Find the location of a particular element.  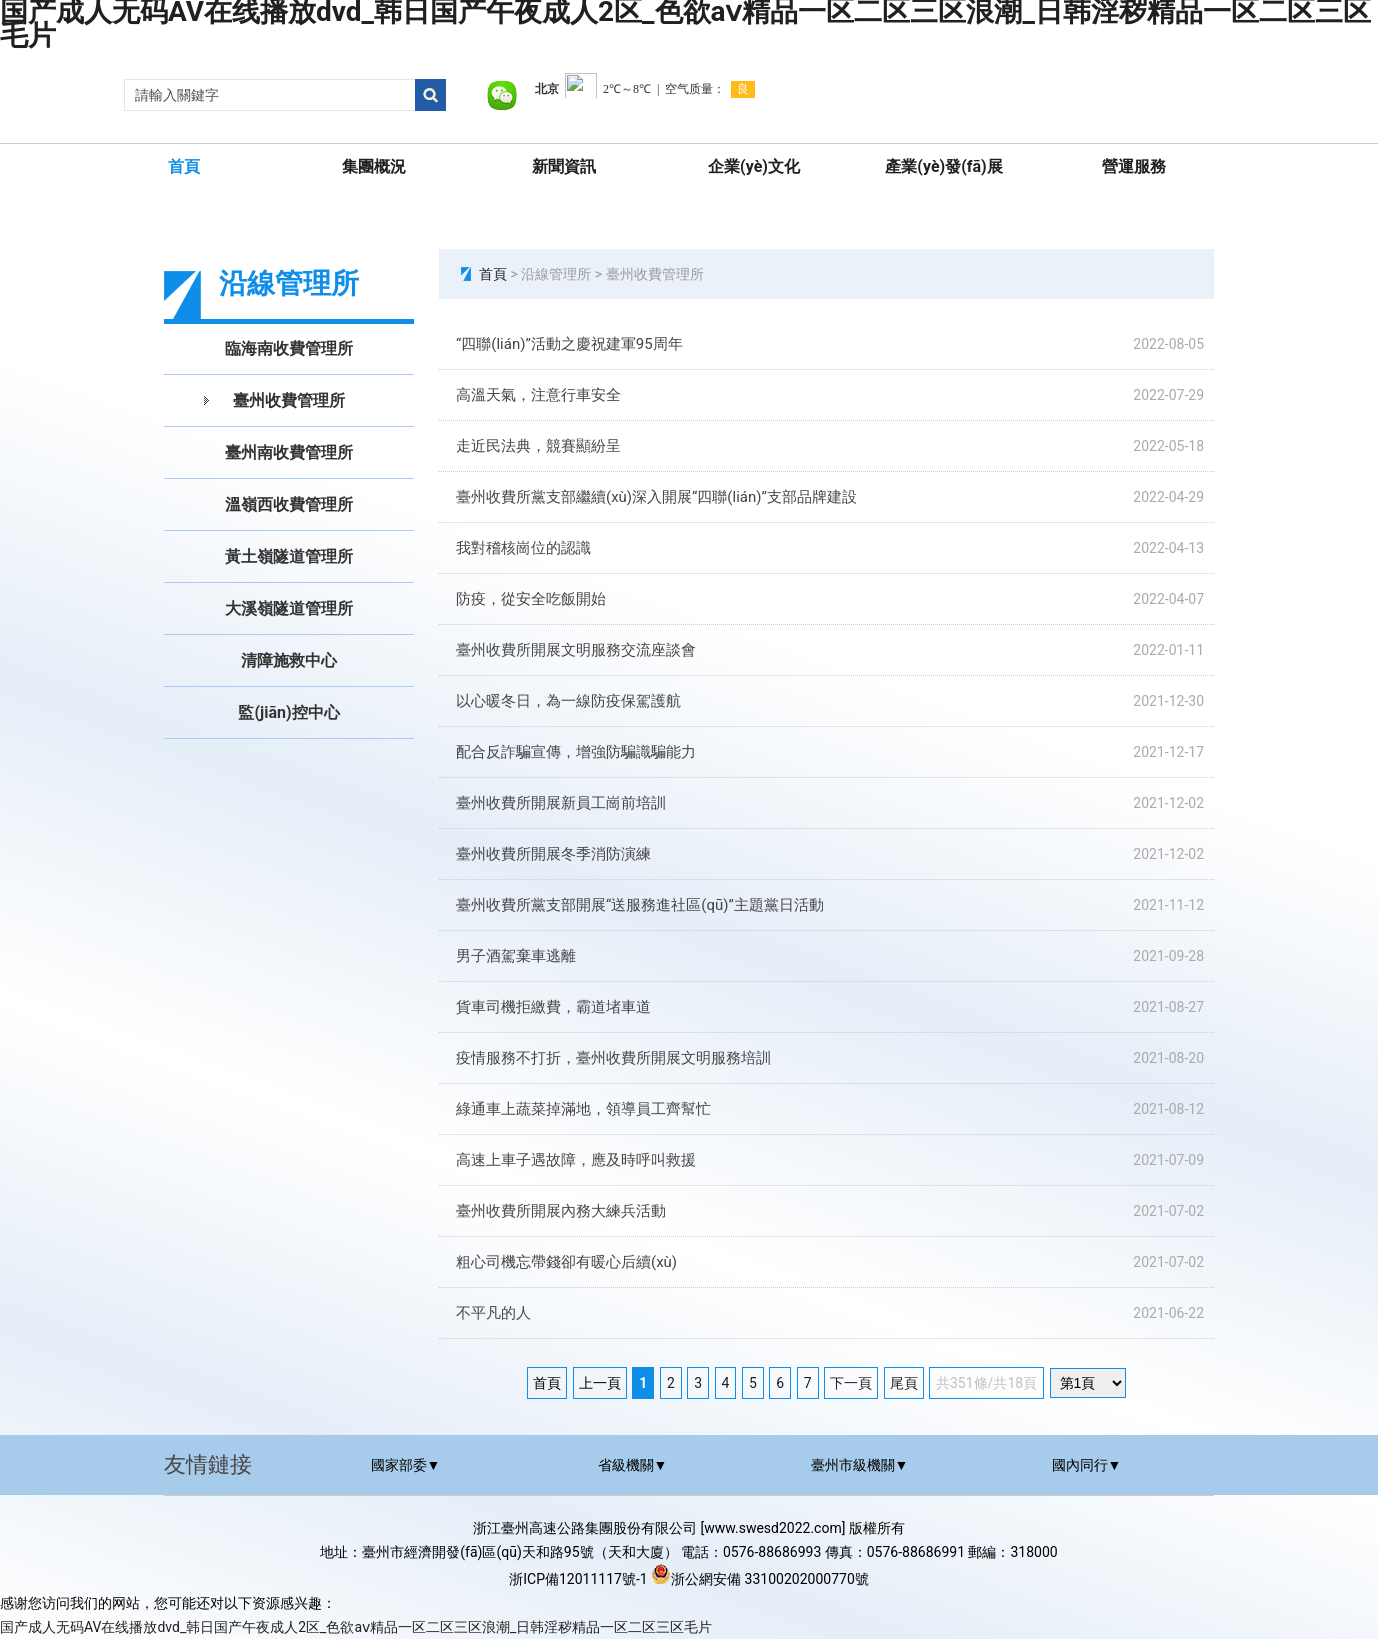

臺州收費管理所 is located at coordinates (289, 400).